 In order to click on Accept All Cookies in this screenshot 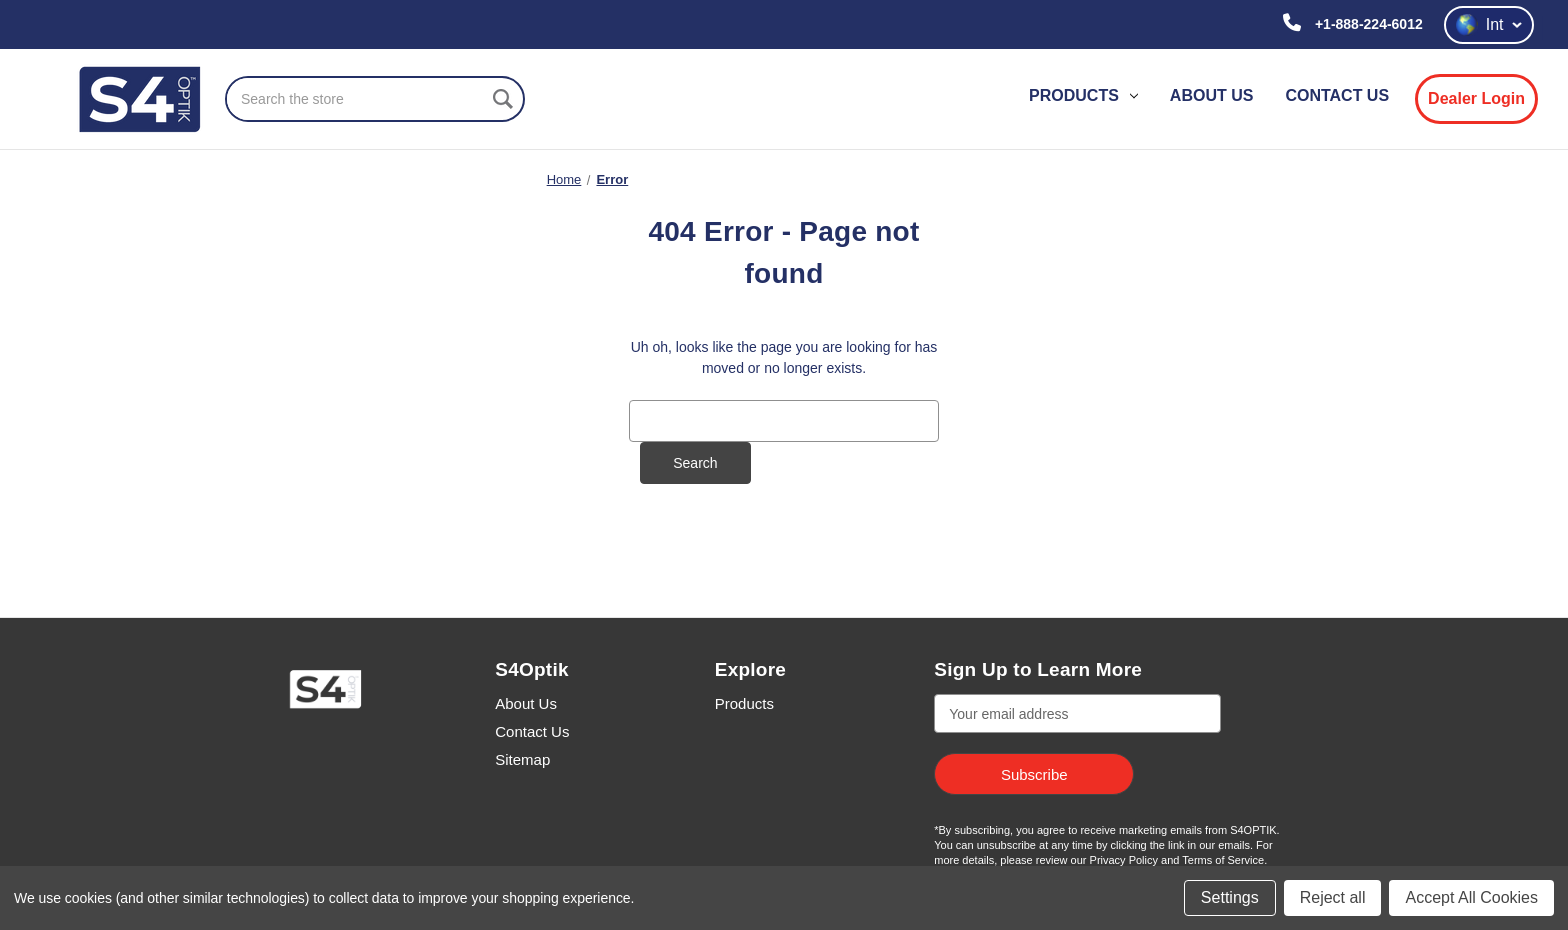, I will do `click(1471, 897)`.